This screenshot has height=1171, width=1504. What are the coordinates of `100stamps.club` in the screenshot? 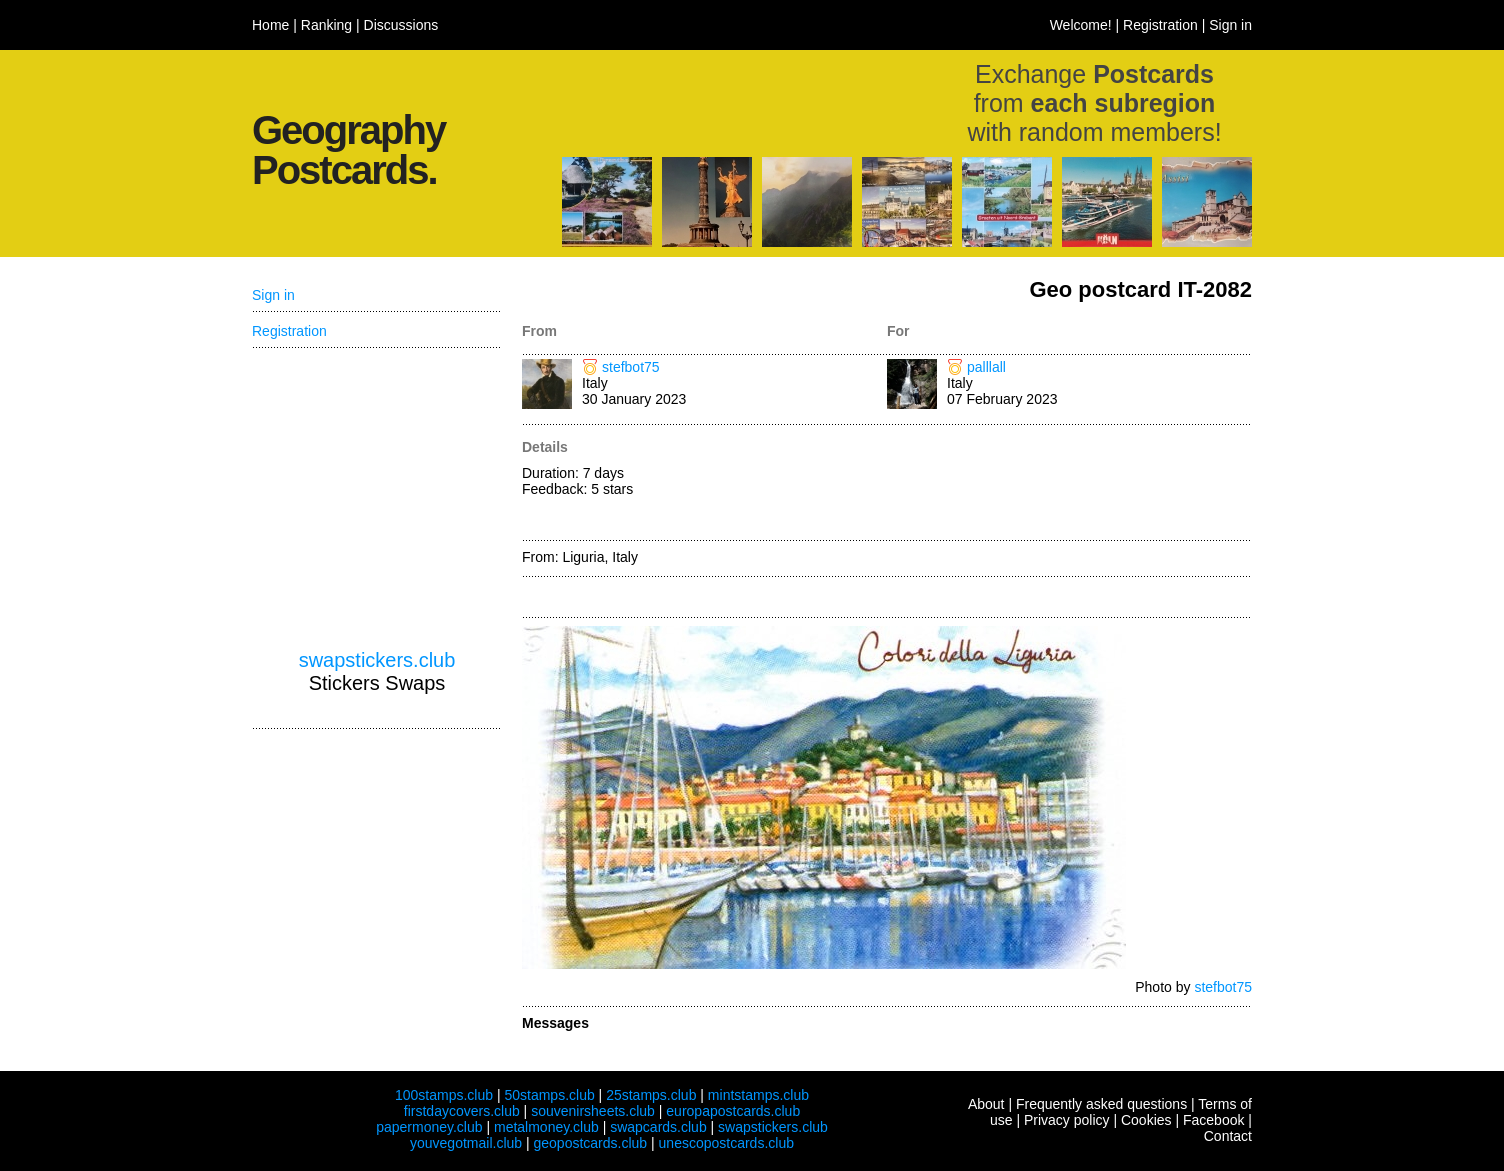 It's located at (444, 1095).